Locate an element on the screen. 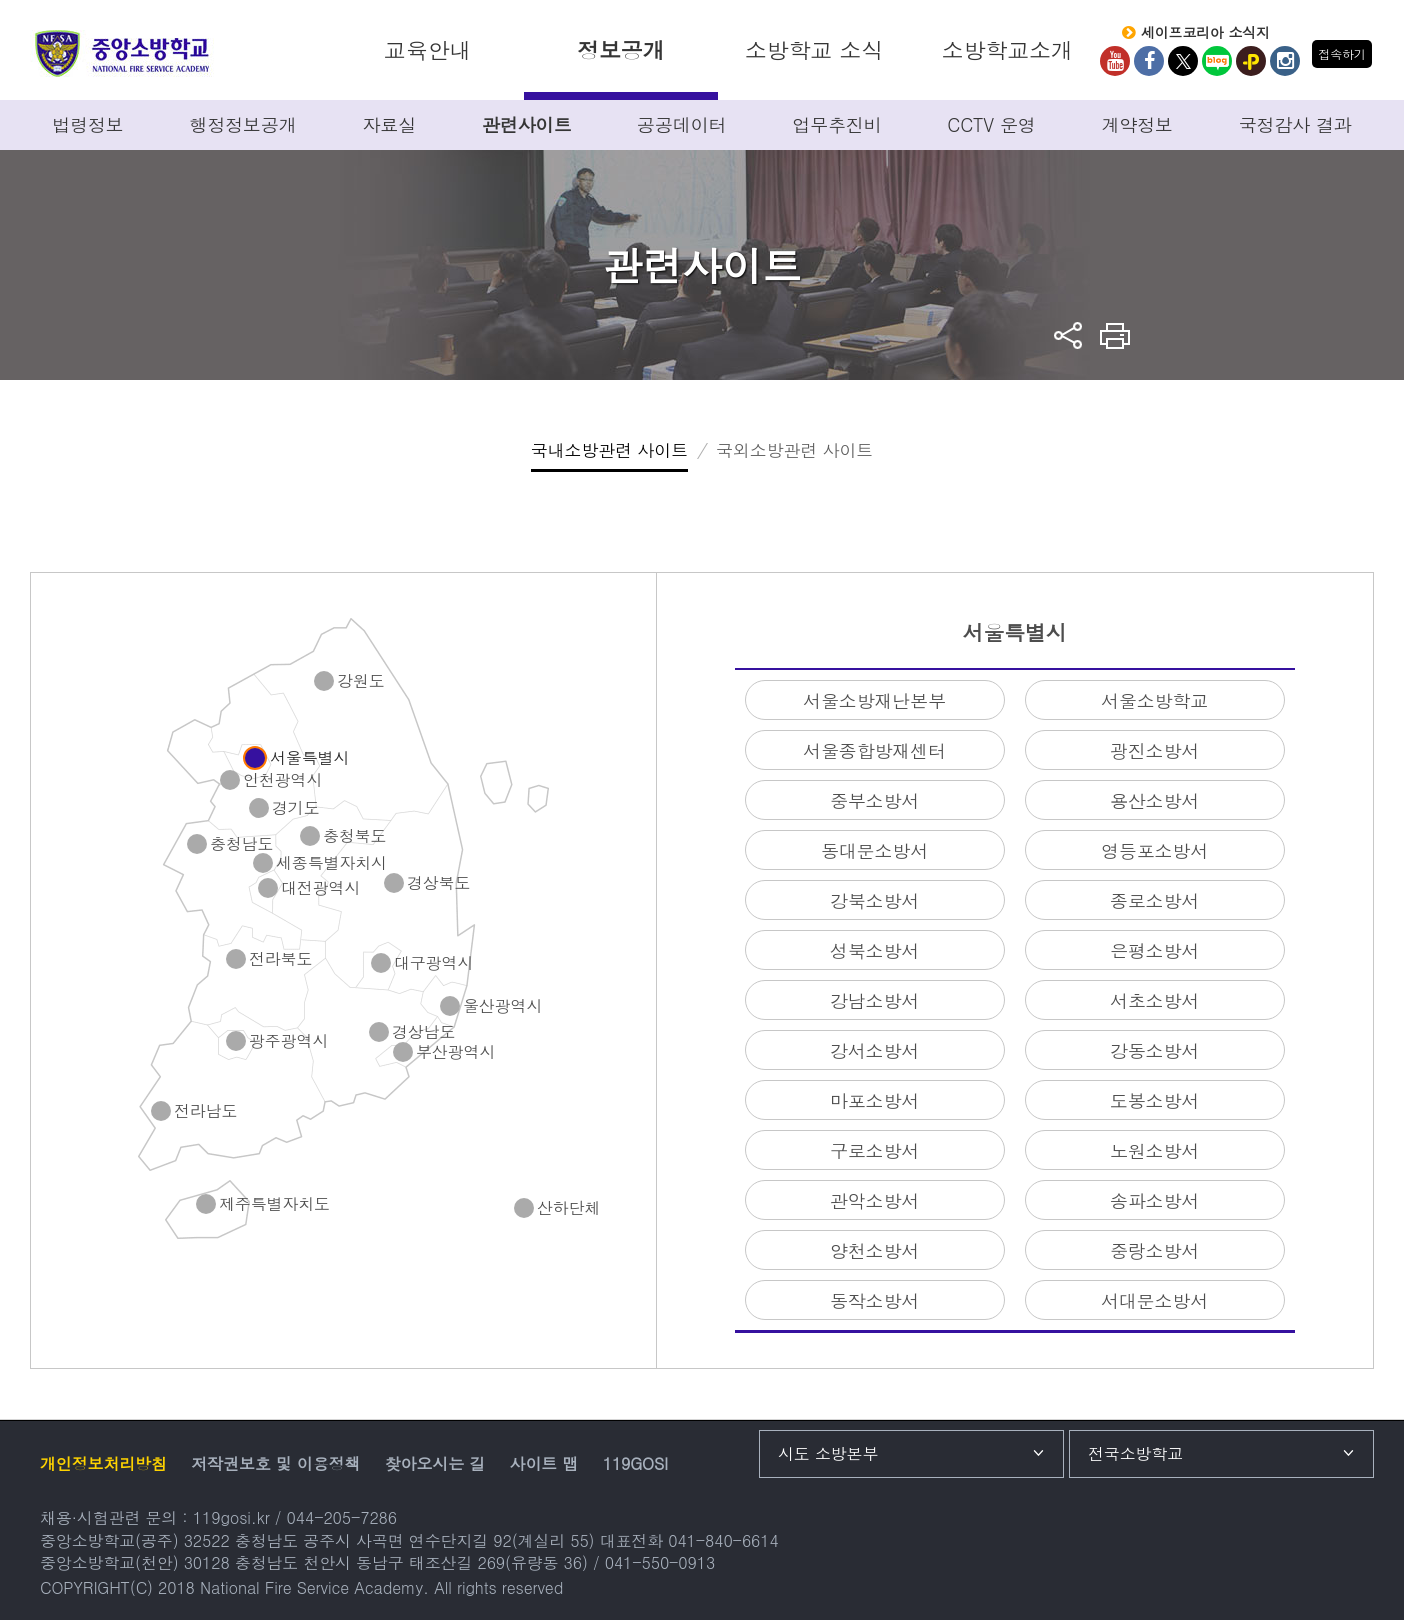 This screenshot has height=1620, width=1404. 마포소방서 is located at coordinates (874, 1100).